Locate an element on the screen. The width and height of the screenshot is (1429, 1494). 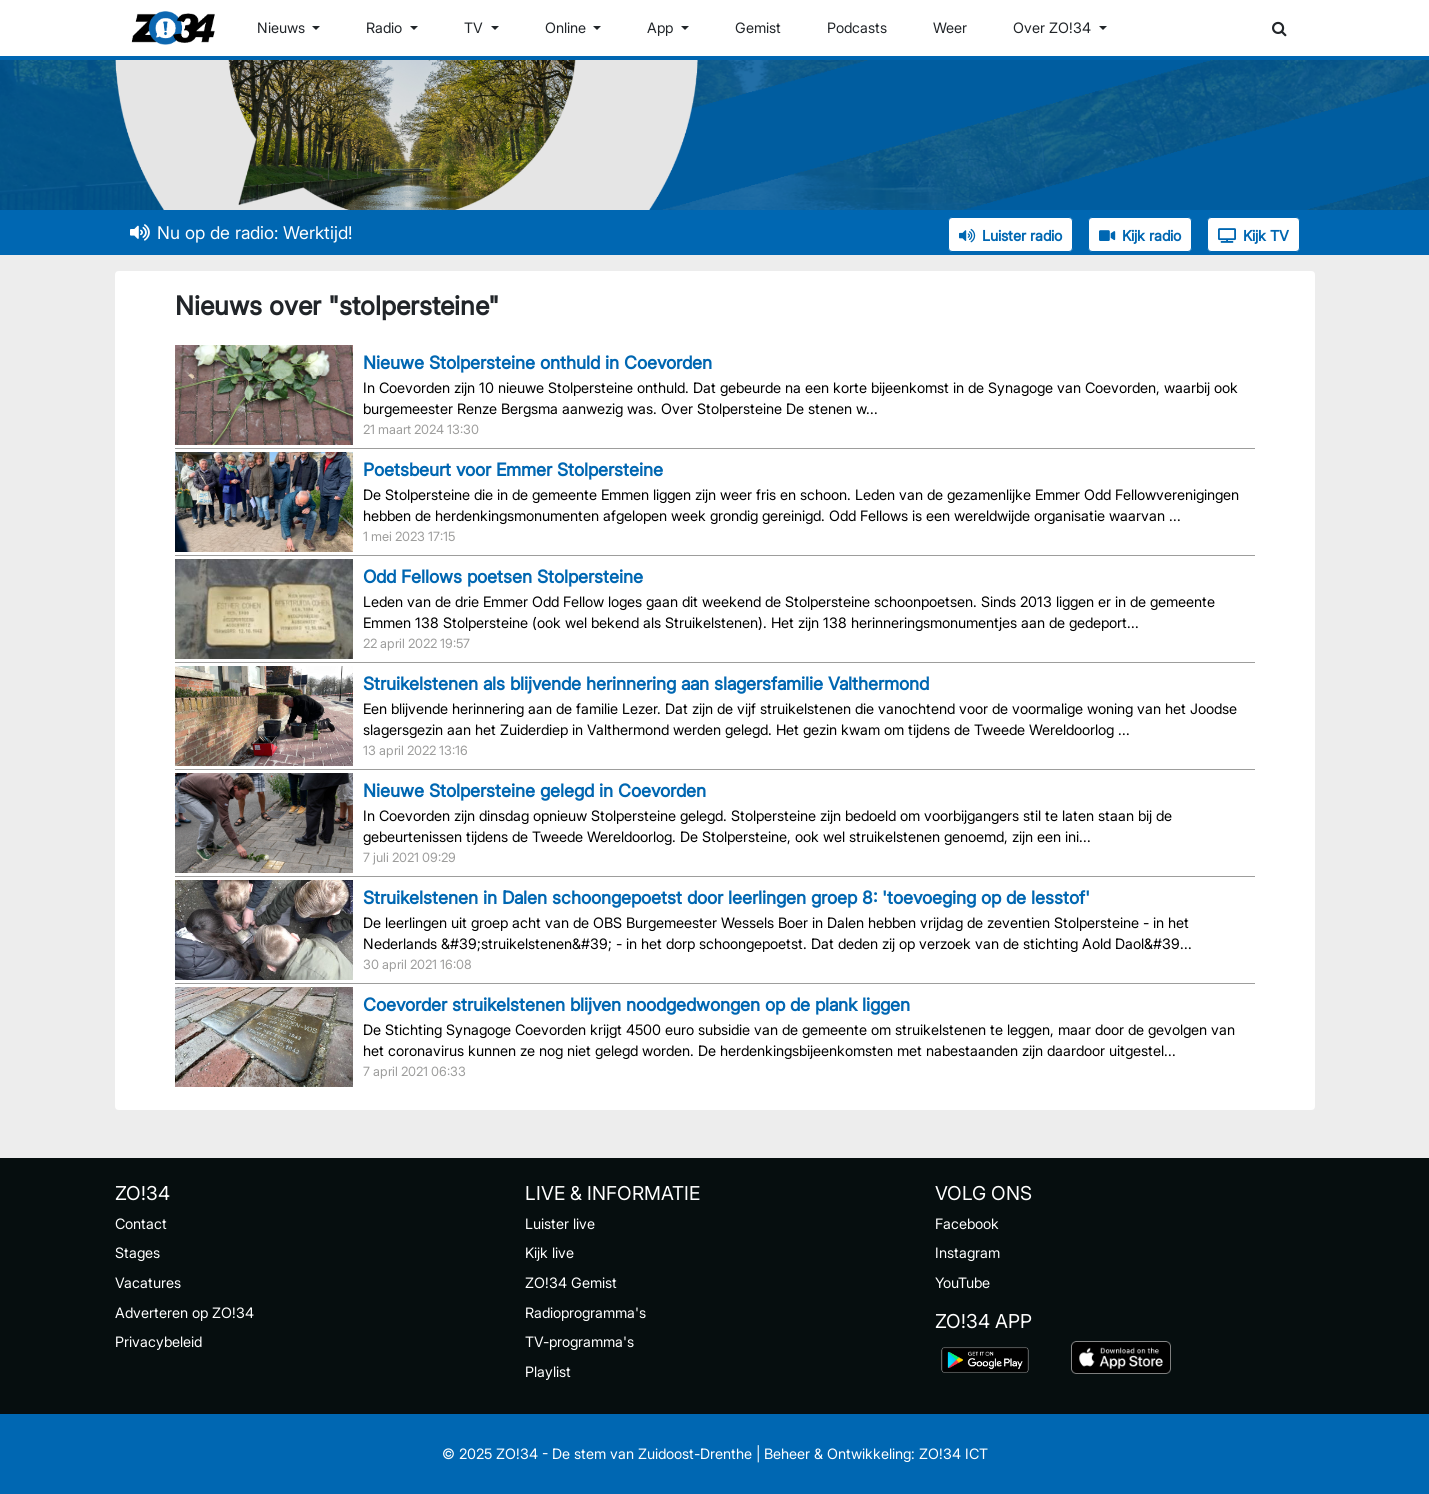
Luister live is located at coordinates (560, 1223).